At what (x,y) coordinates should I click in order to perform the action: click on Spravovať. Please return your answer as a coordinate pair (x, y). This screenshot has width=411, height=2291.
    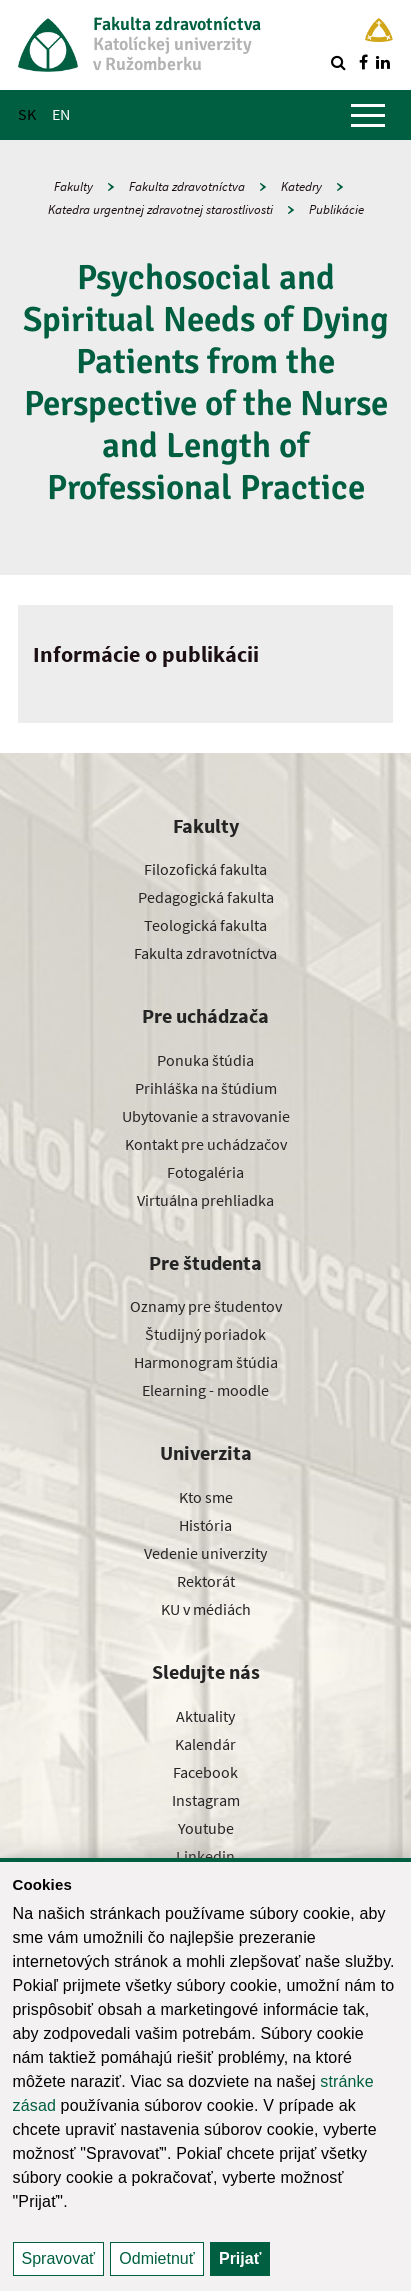
    Looking at the image, I should click on (59, 2258).